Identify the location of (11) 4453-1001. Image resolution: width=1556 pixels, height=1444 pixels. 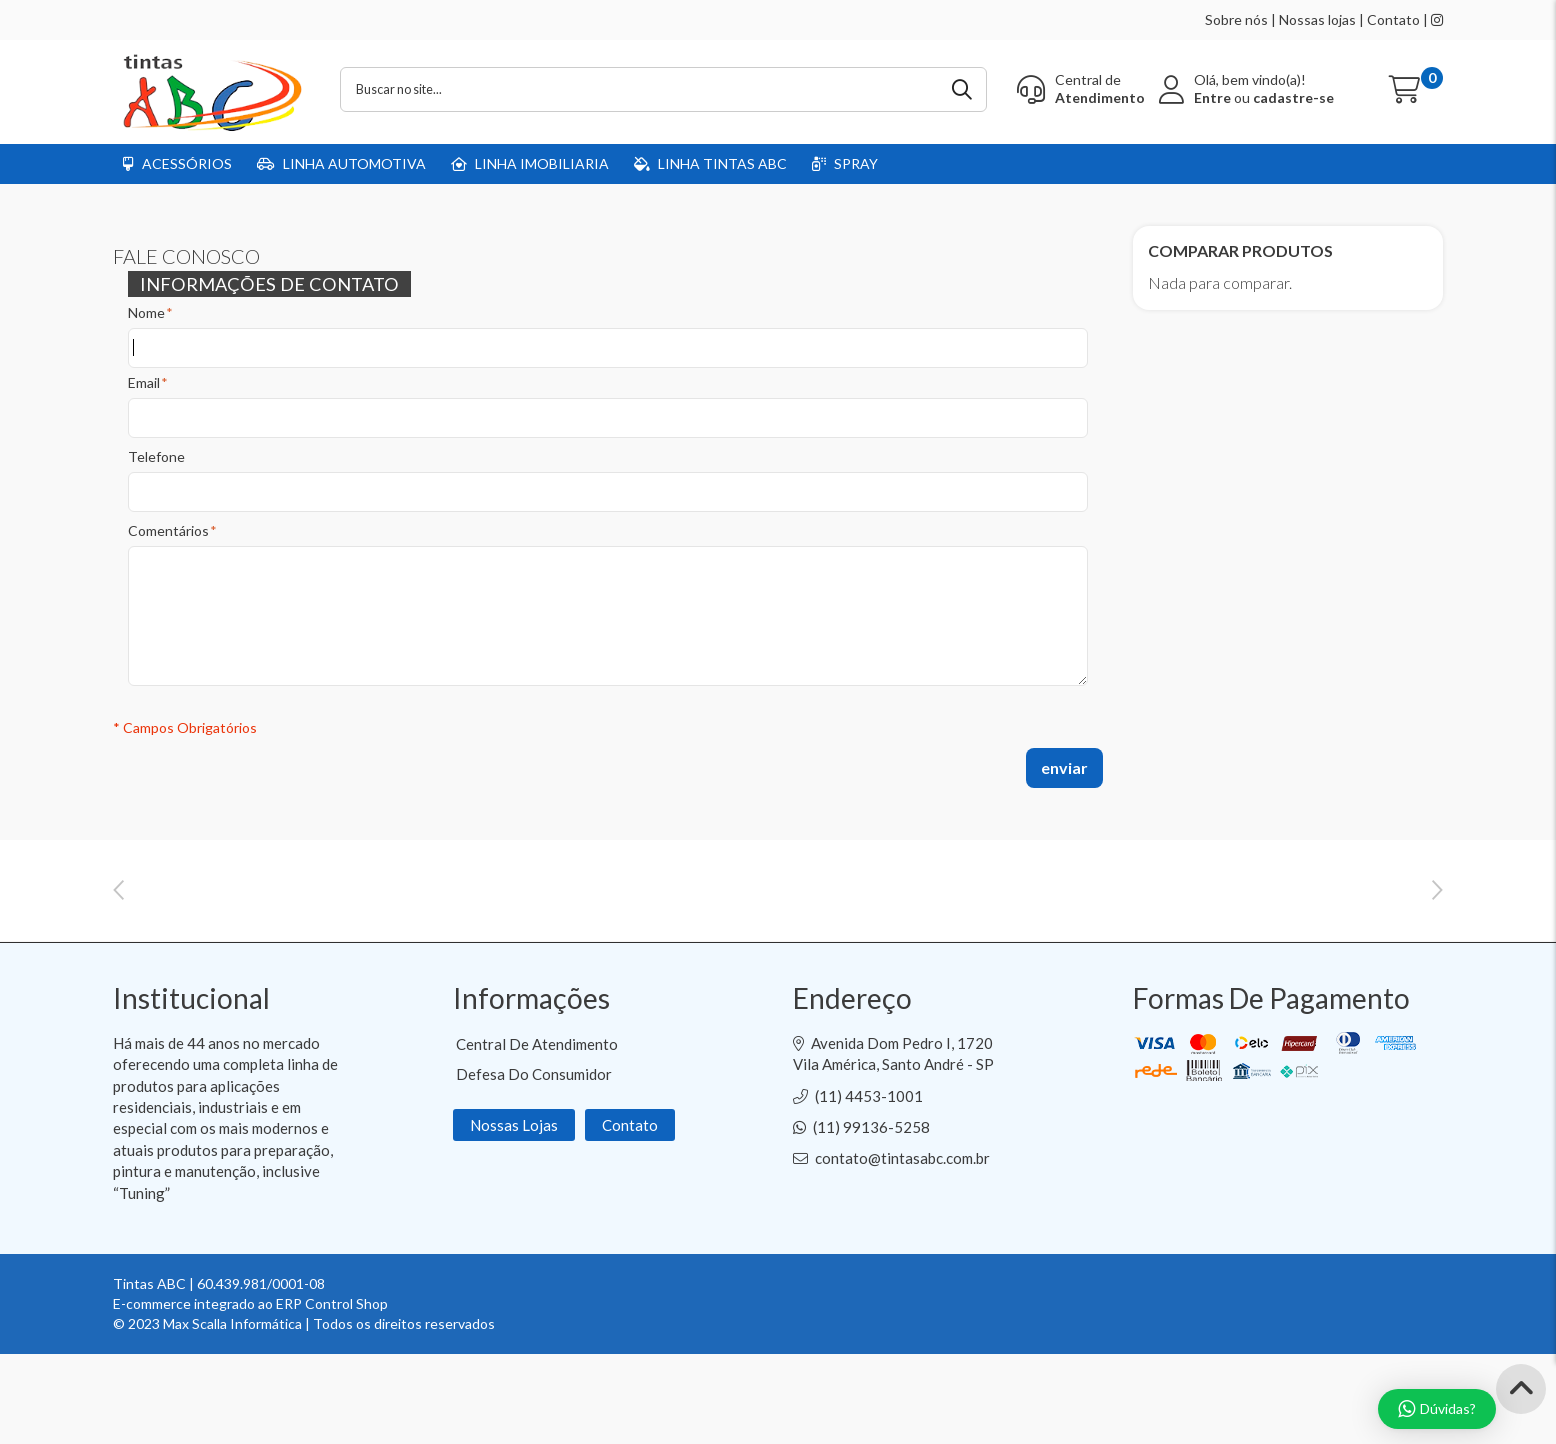
(869, 1186).